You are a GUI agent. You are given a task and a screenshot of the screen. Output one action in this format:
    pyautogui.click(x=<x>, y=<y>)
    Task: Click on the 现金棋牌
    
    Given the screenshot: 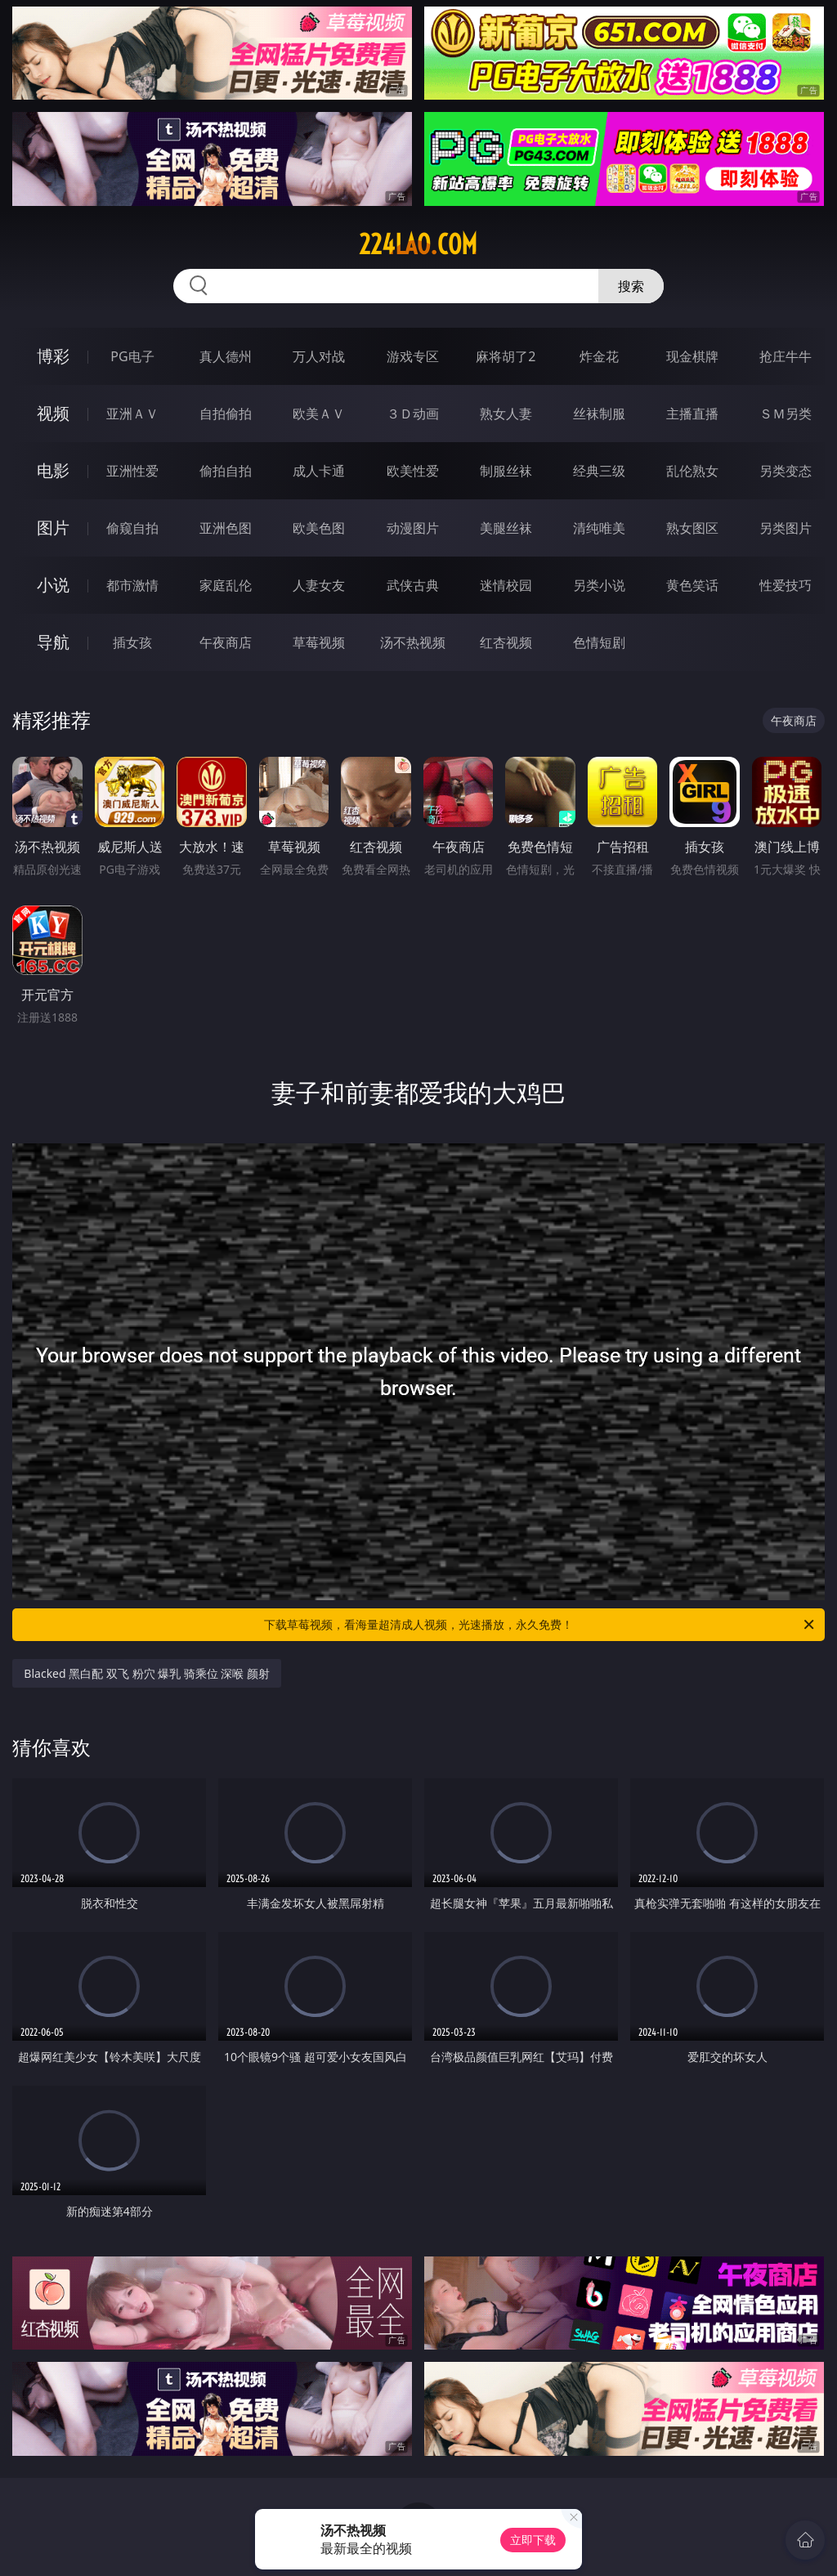 What is the action you would take?
    pyautogui.click(x=692, y=356)
    